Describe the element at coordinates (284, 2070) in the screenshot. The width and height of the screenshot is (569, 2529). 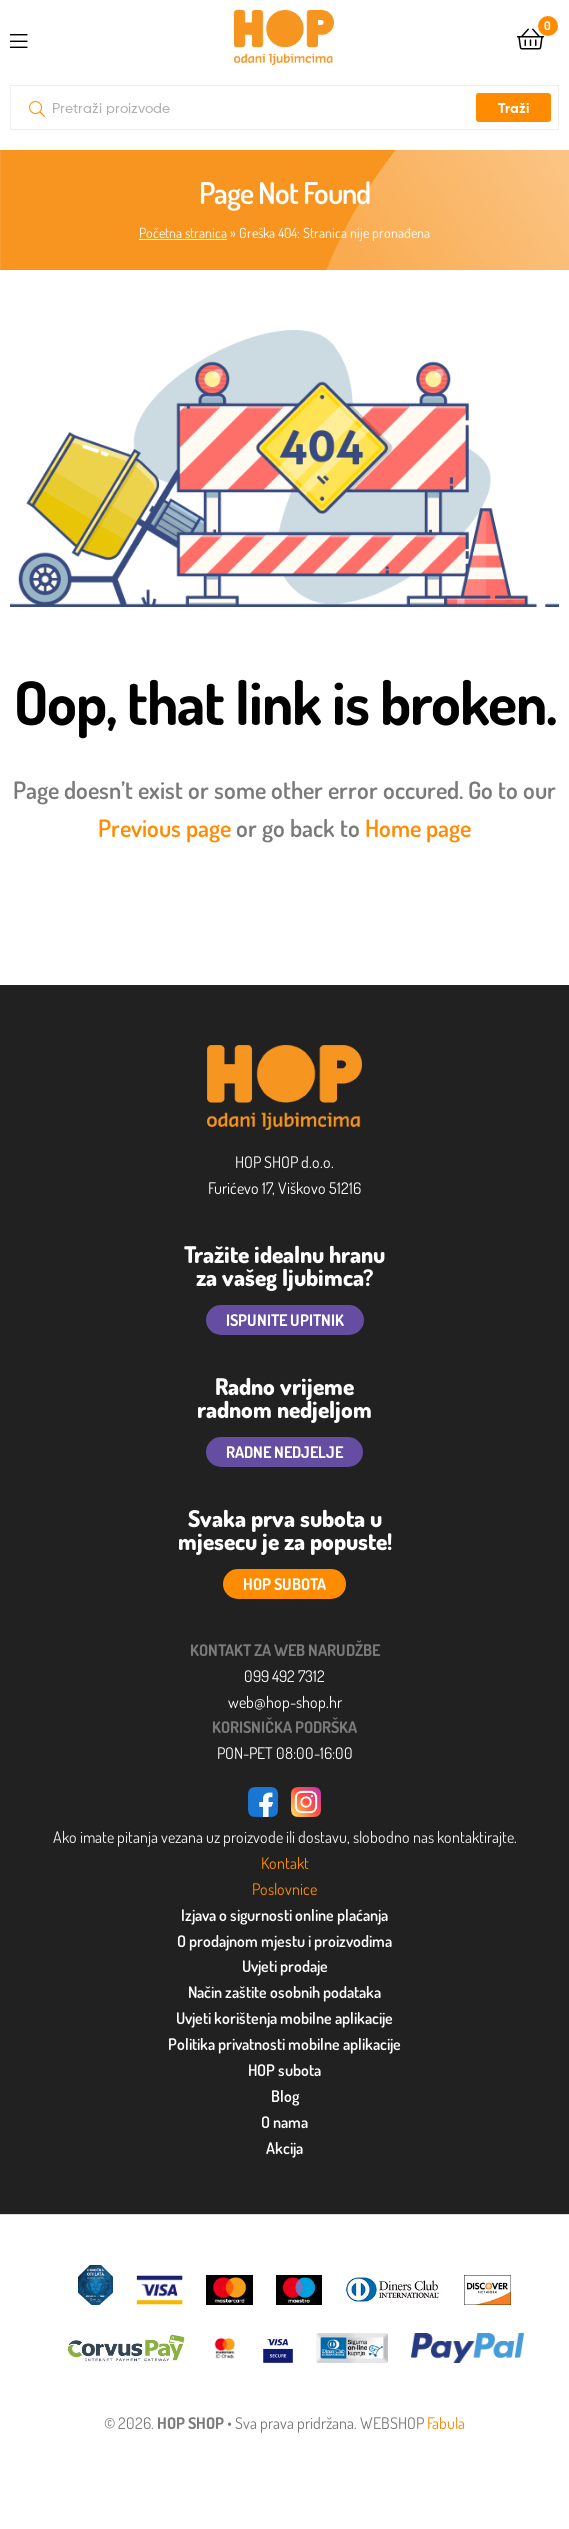
I see `HOP subota` at that location.